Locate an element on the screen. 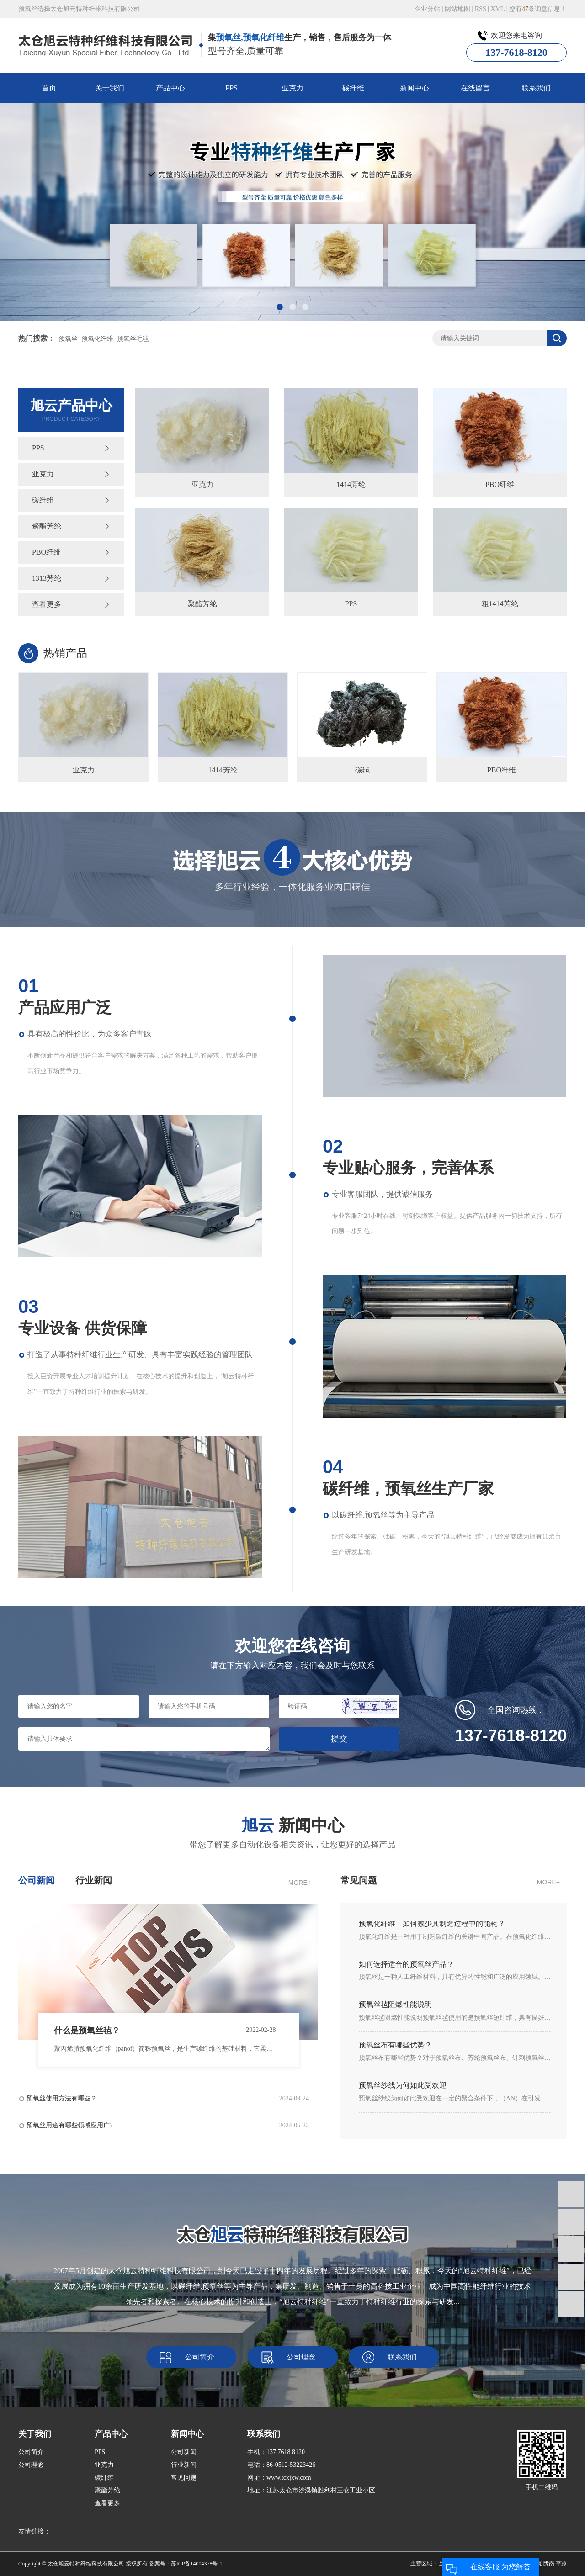 Image resolution: width=585 pixels, height=2576 pixels. 预氧丝毛毡 is located at coordinates (133, 338).